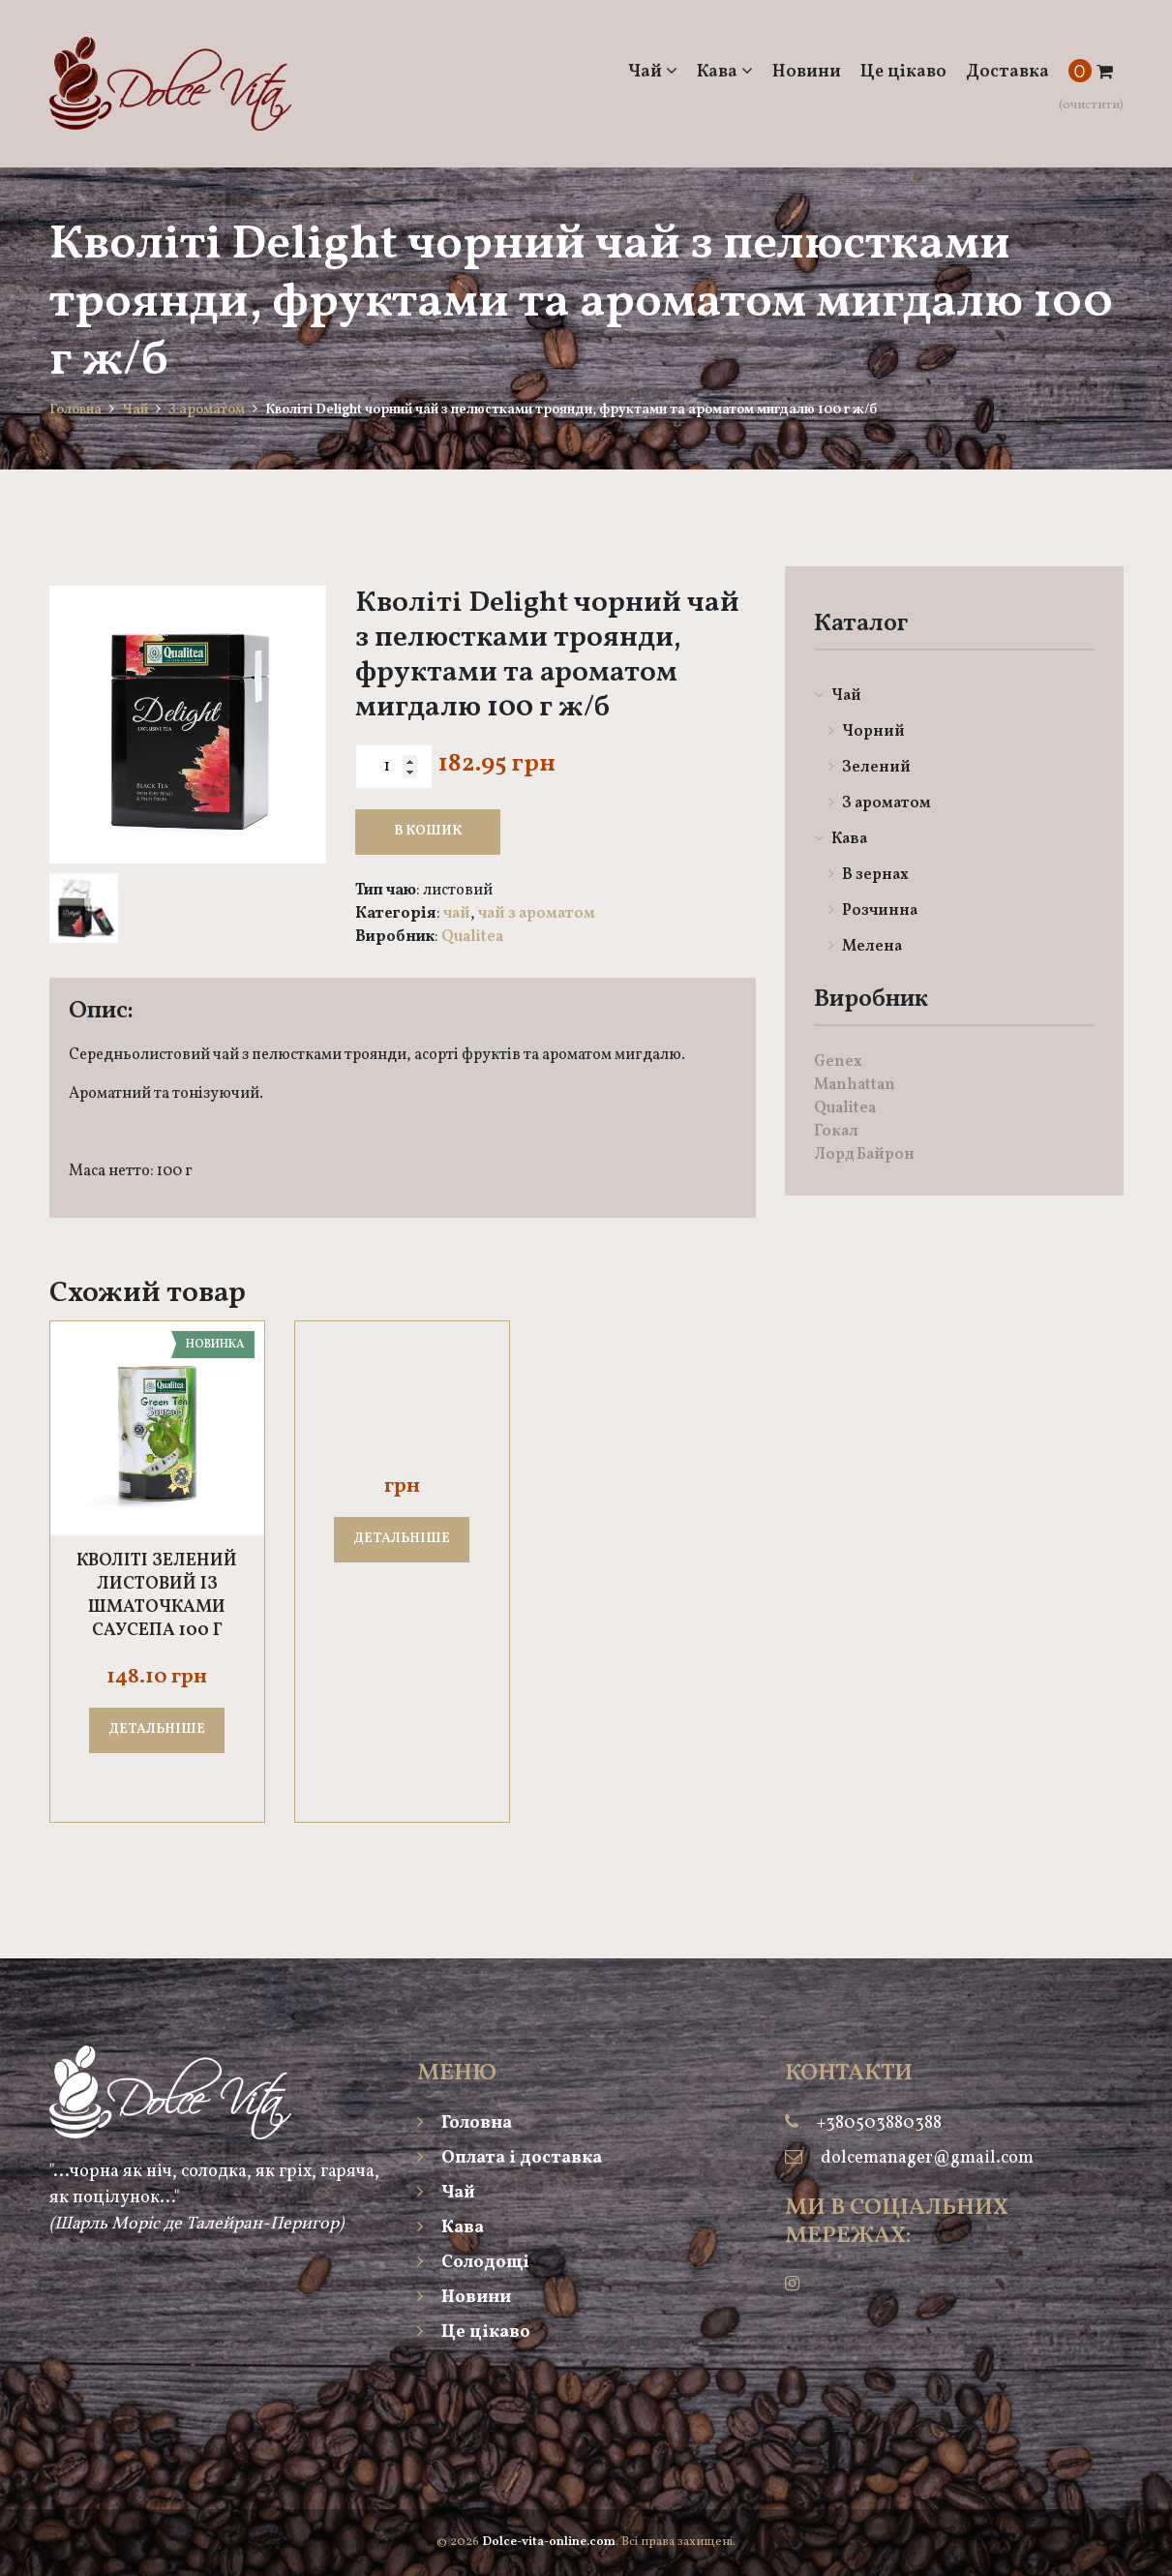 This screenshot has width=1172, height=2576. I want to click on Головна, so click(75, 410).